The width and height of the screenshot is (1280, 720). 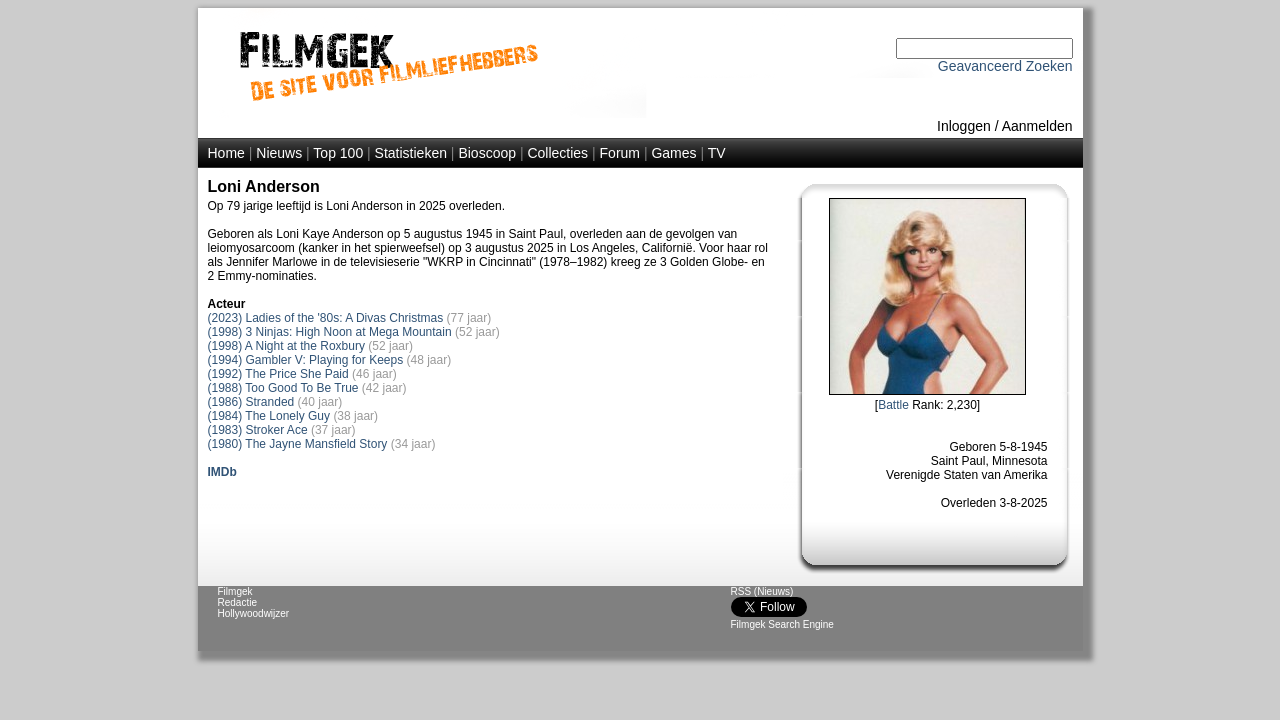 I want to click on (1983) Stroker Ace, so click(x=258, y=430).